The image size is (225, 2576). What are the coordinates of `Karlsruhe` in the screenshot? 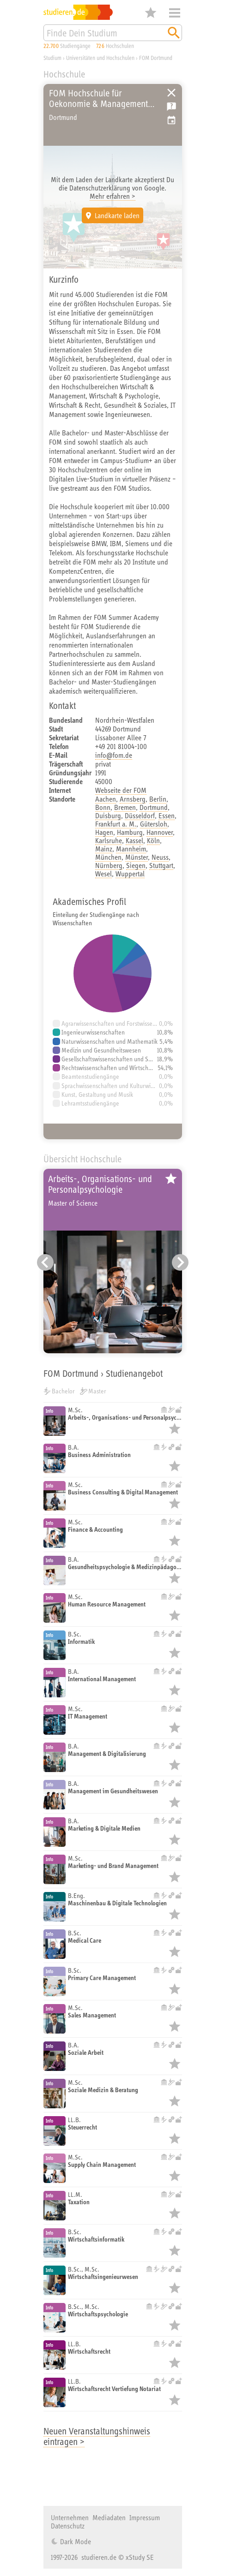 It's located at (108, 840).